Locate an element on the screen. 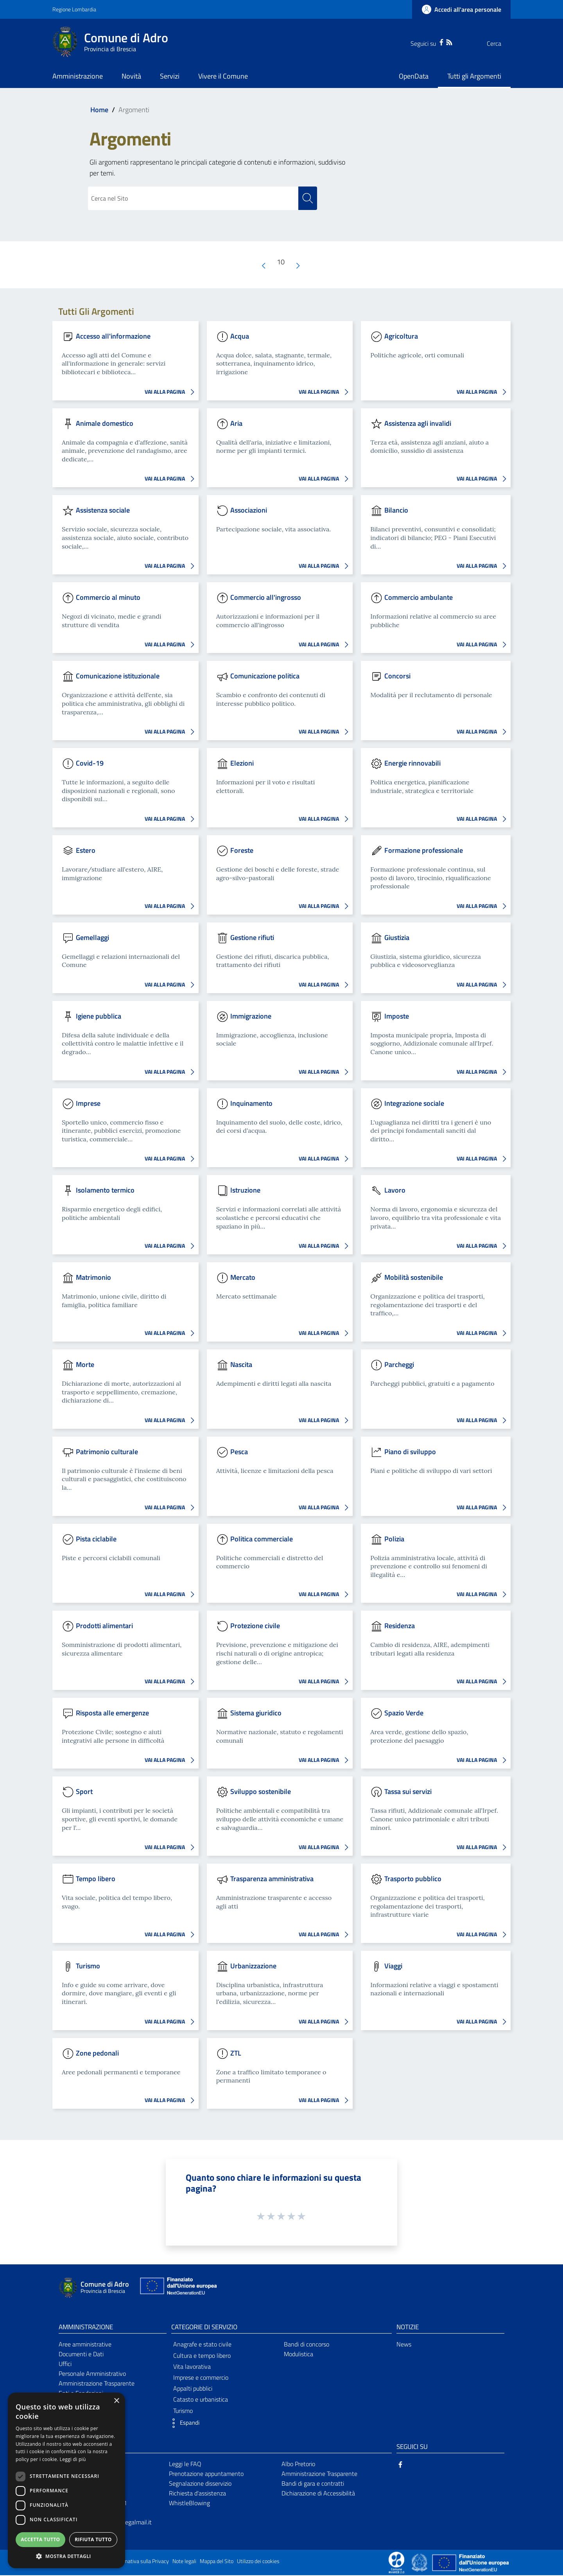  Utilizzo dei cookies is located at coordinates (258, 2562).